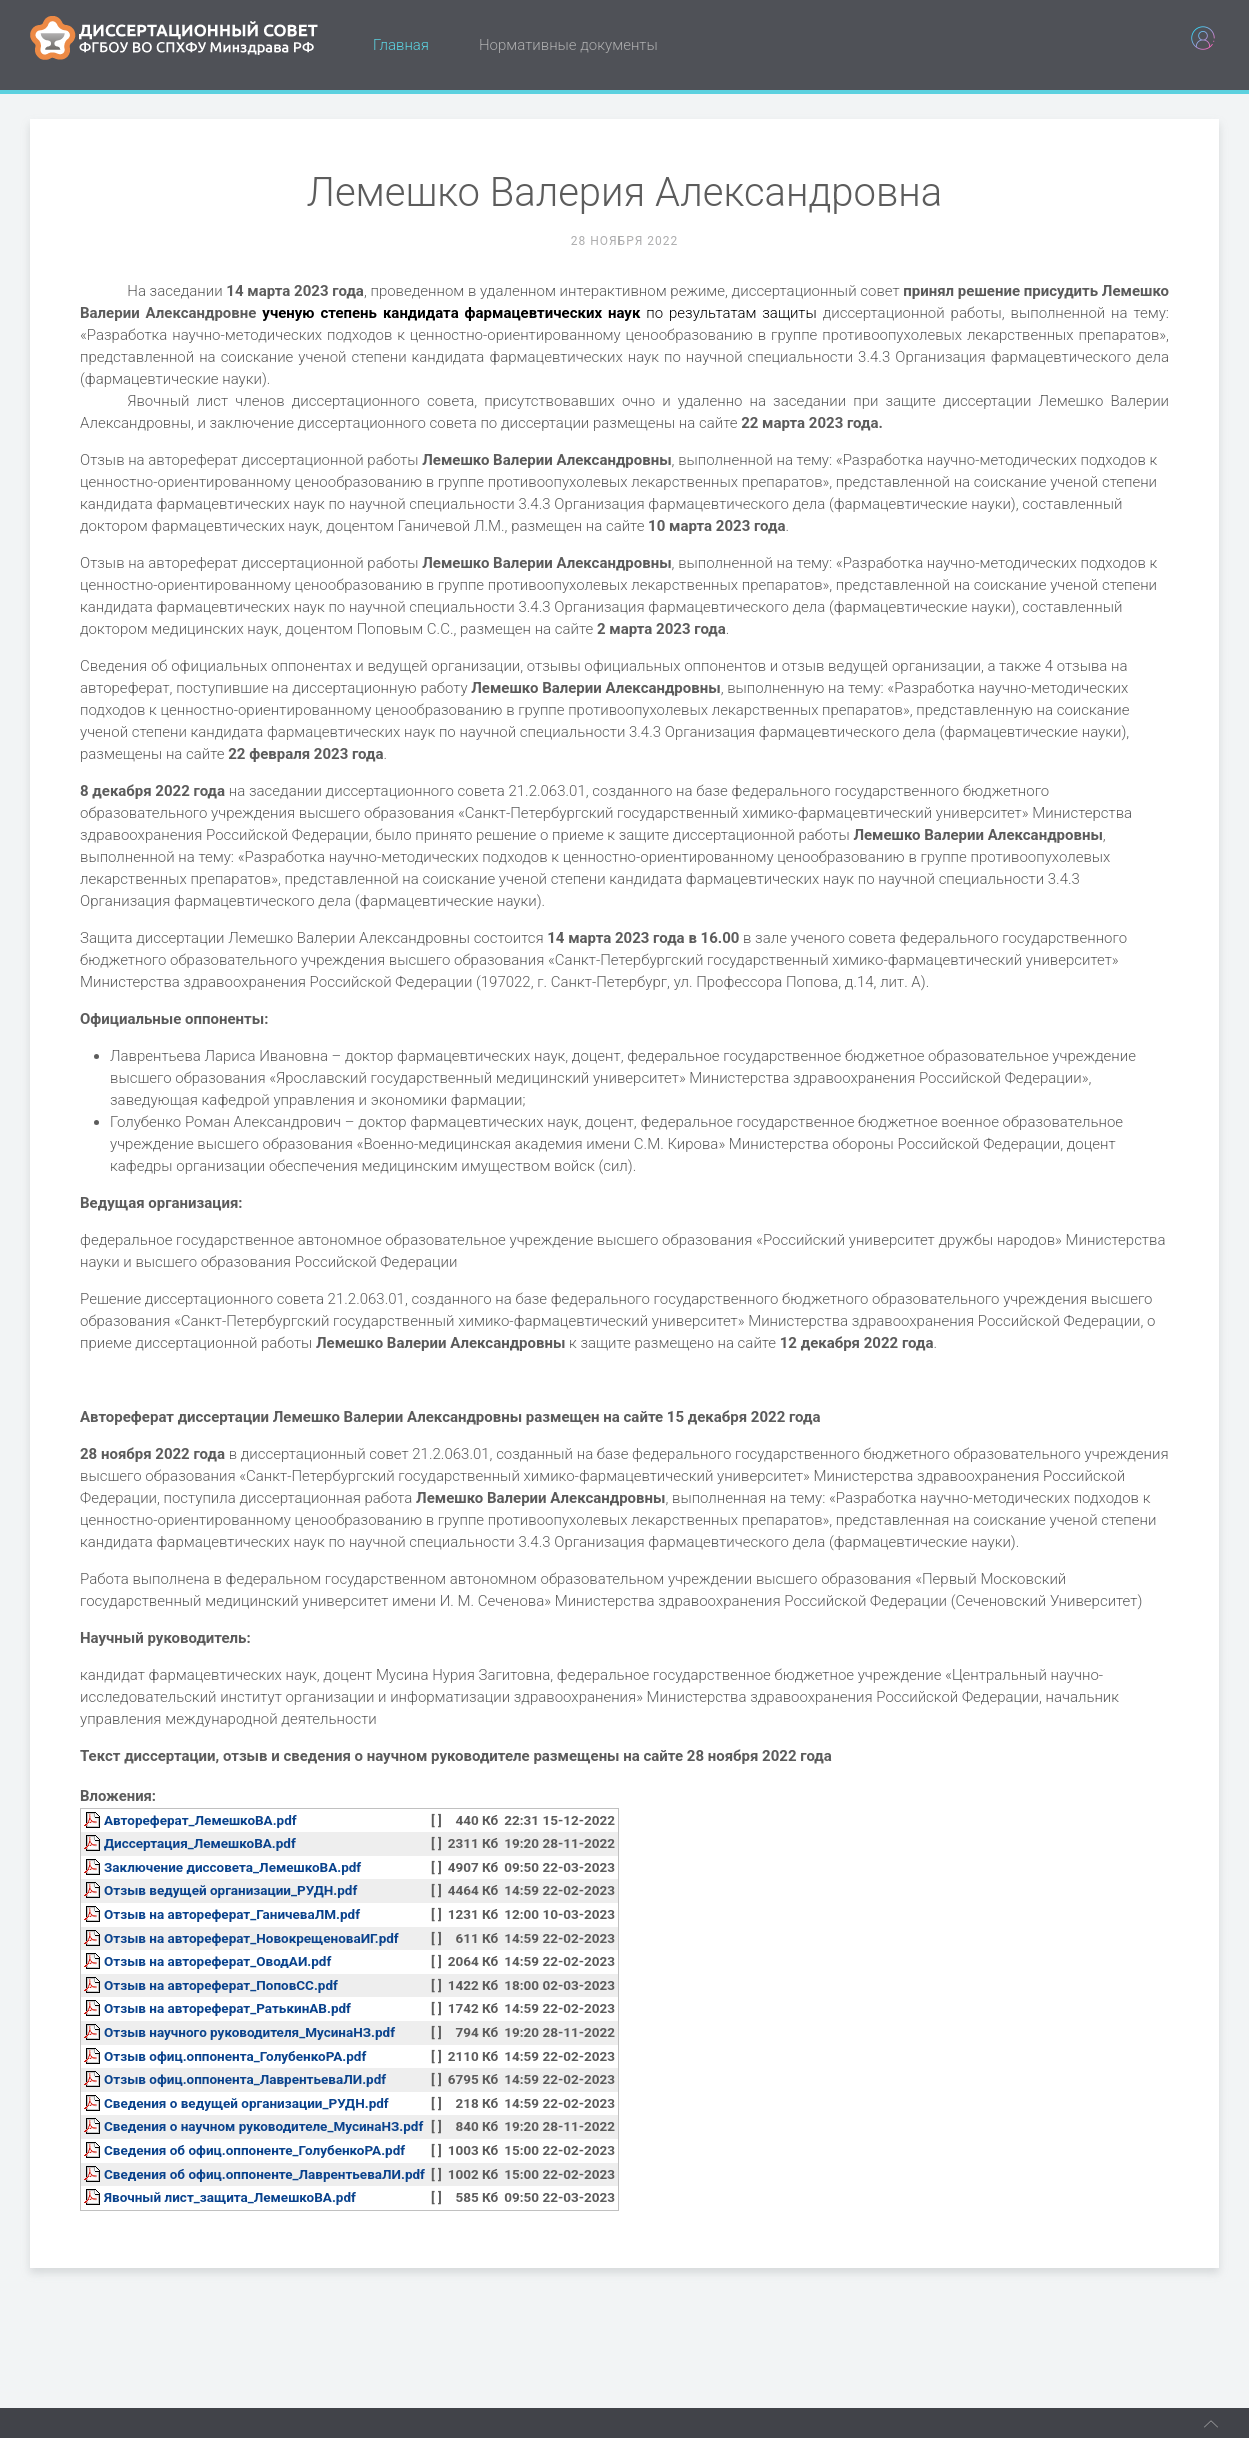  Describe the element at coordinates (227, 2008) in the screenshot. I see `Отзыв на автореферат_РатькинАВ.pdf` at that location.